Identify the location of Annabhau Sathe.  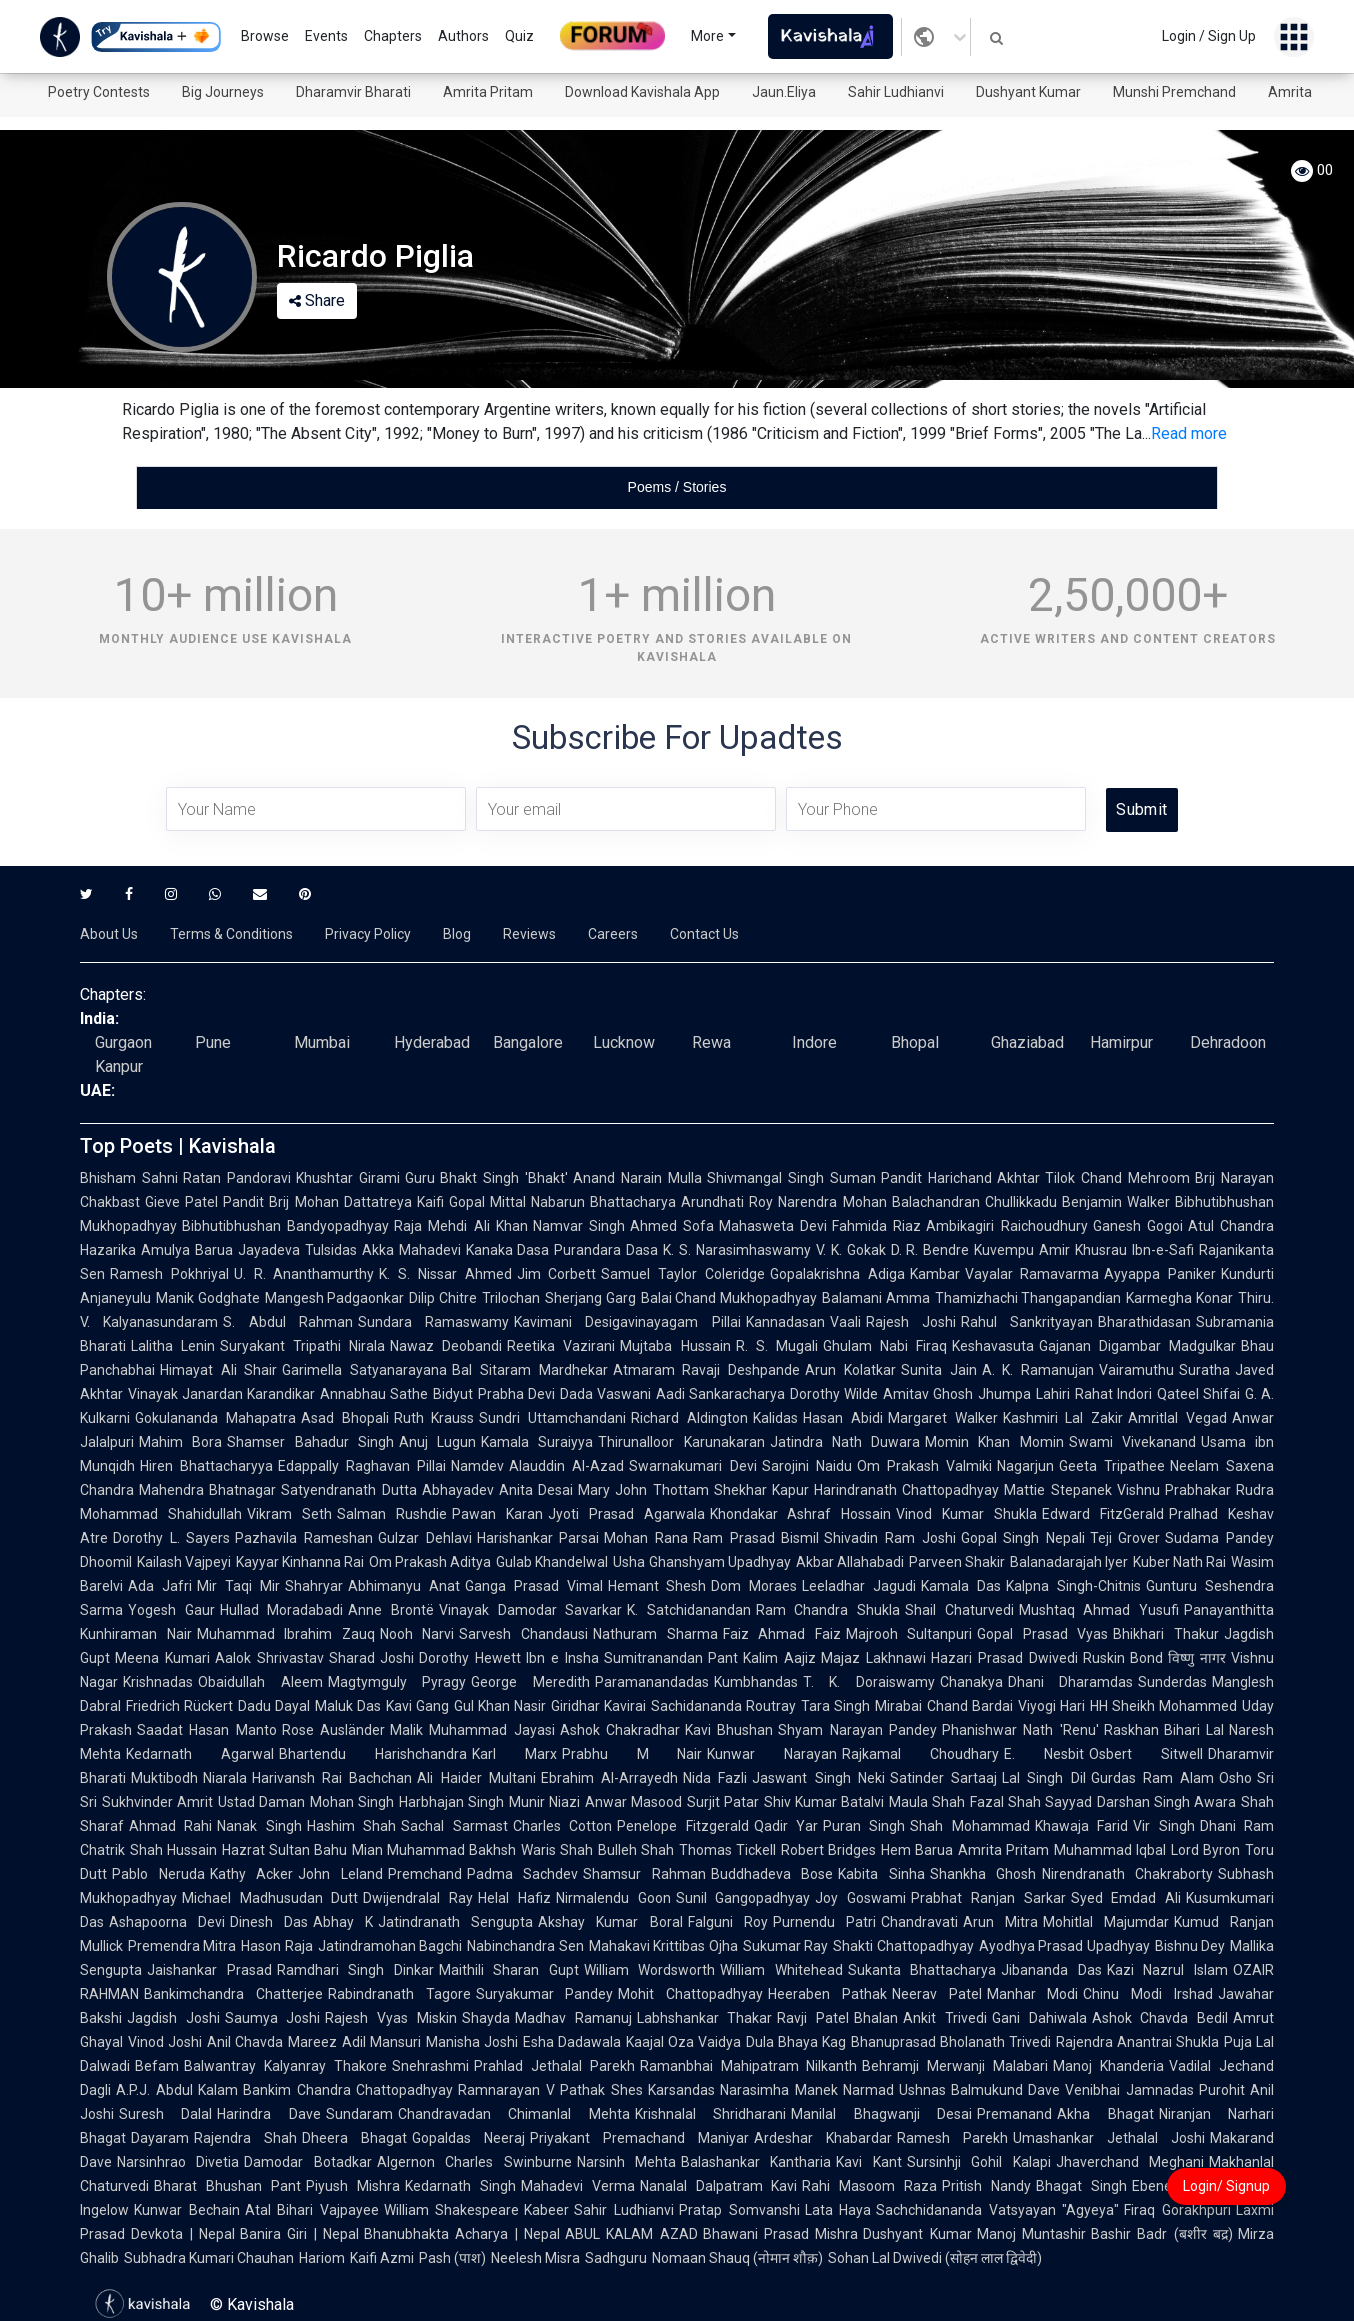
(374, 1394).